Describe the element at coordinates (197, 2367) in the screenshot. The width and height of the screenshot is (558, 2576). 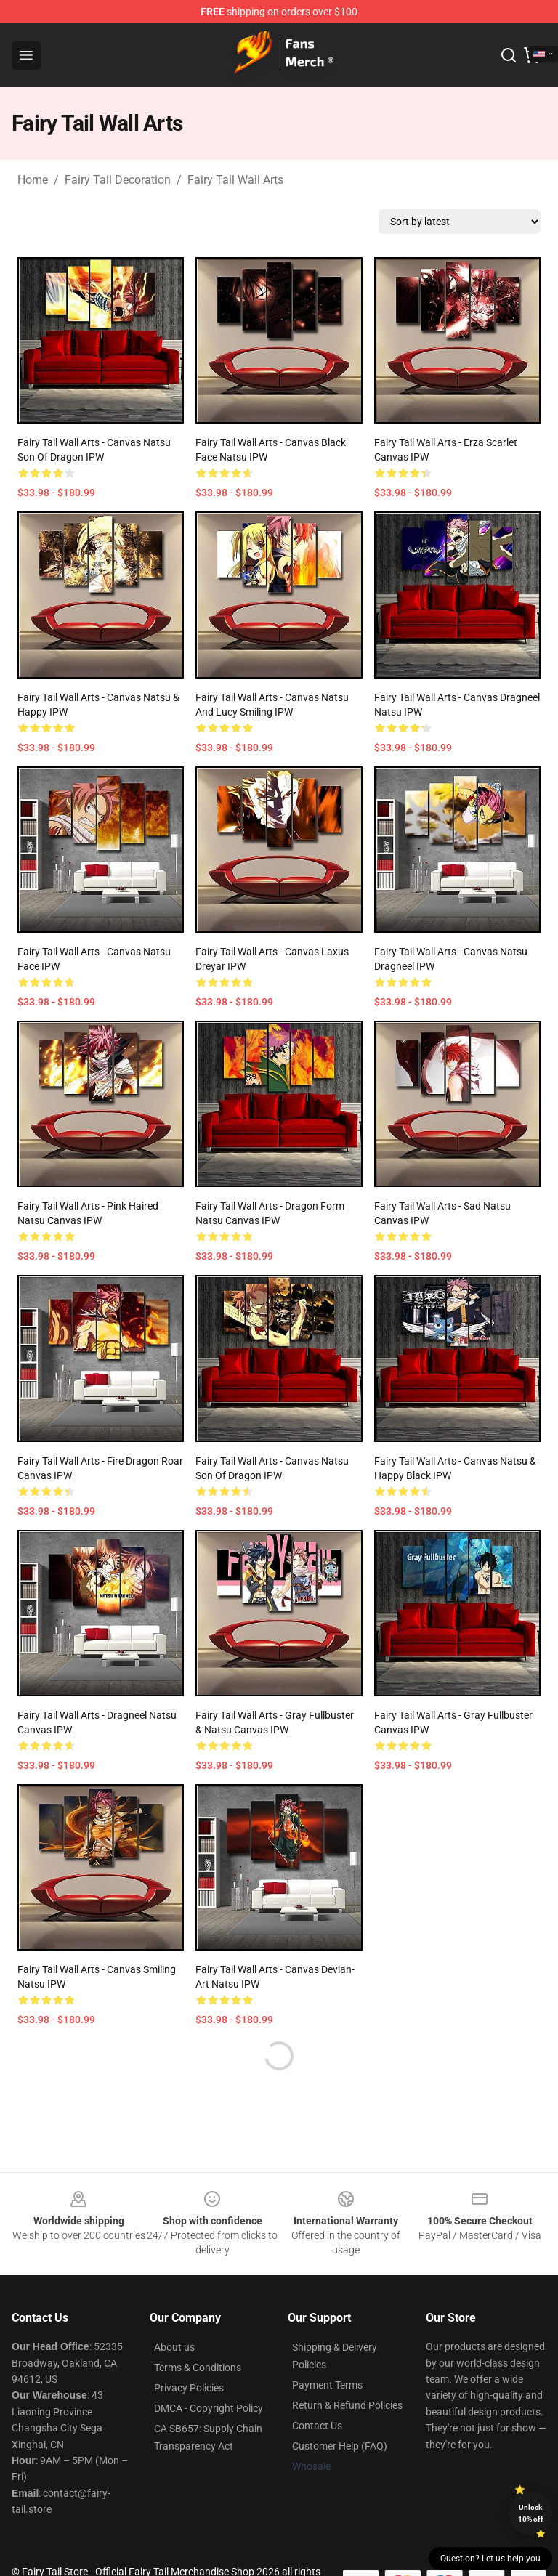
I see `Terms & Conditions` at that location.